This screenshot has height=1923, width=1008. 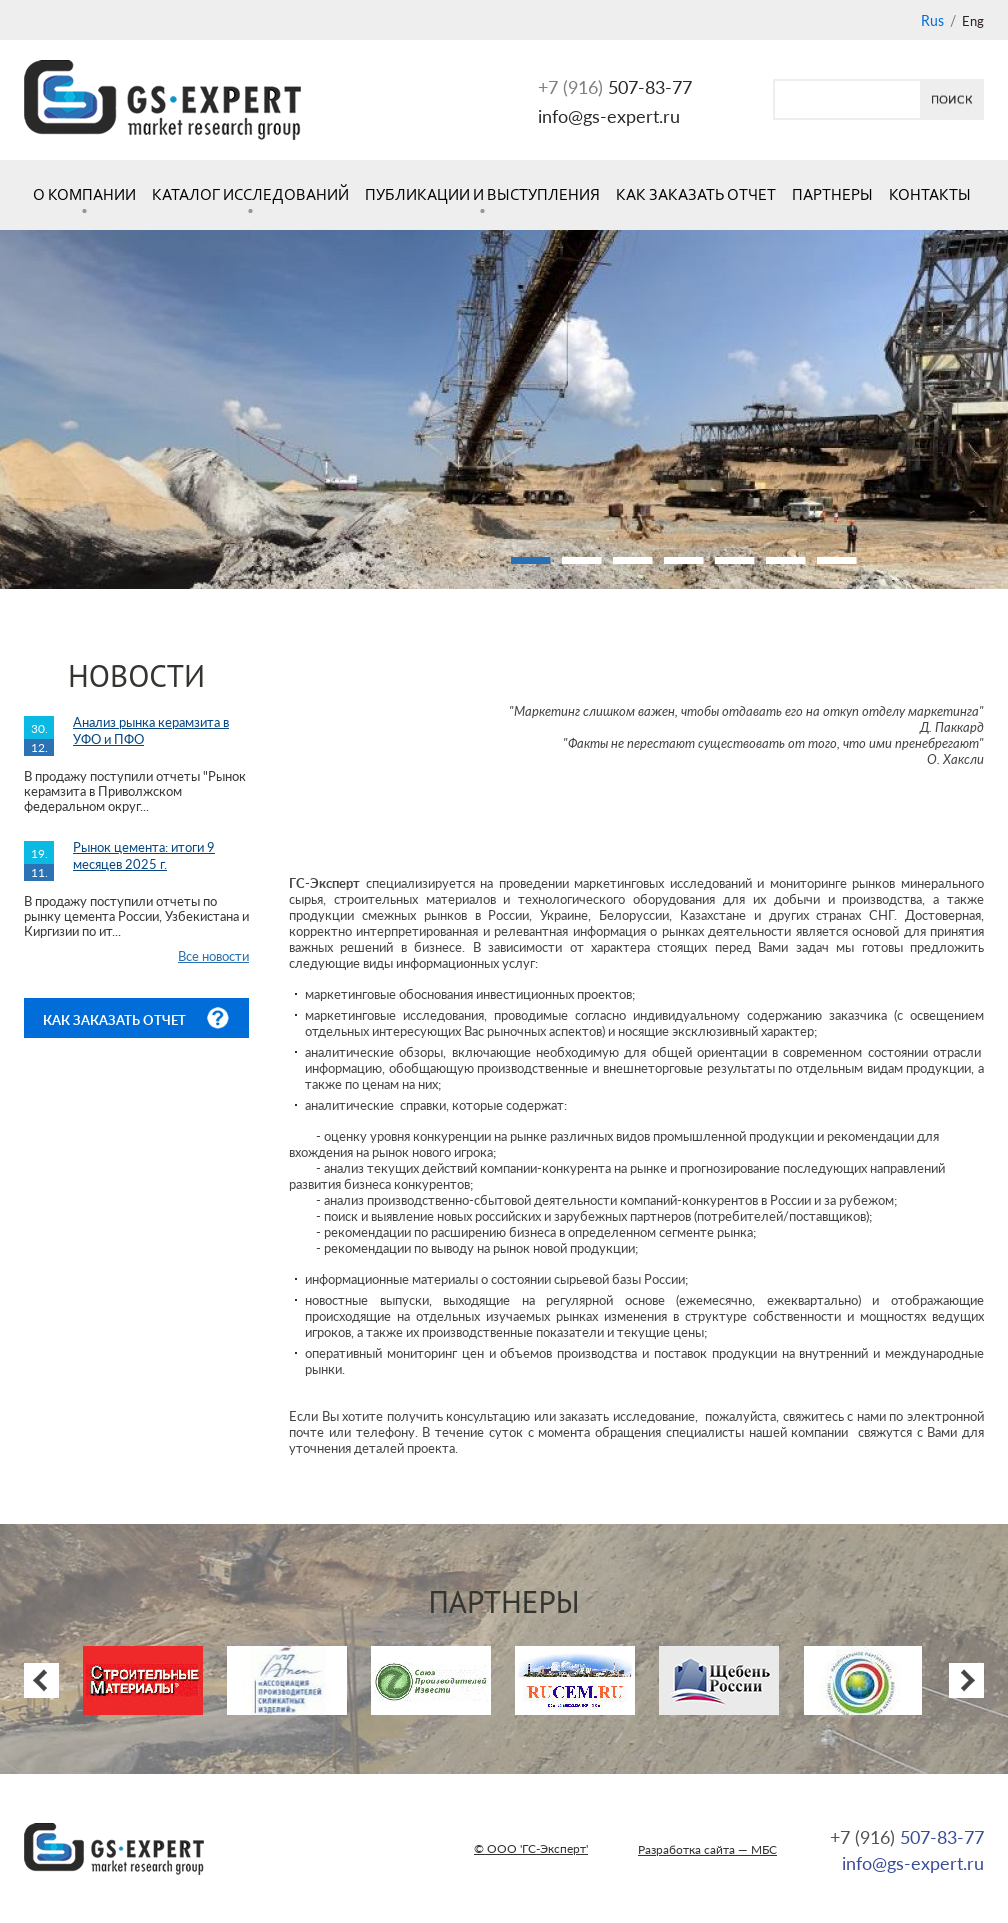 What do you see at coordinates (707, 1849) in the screenshot?
I see `Разработка сайта — МБС` at bounding box center [707, 1849].